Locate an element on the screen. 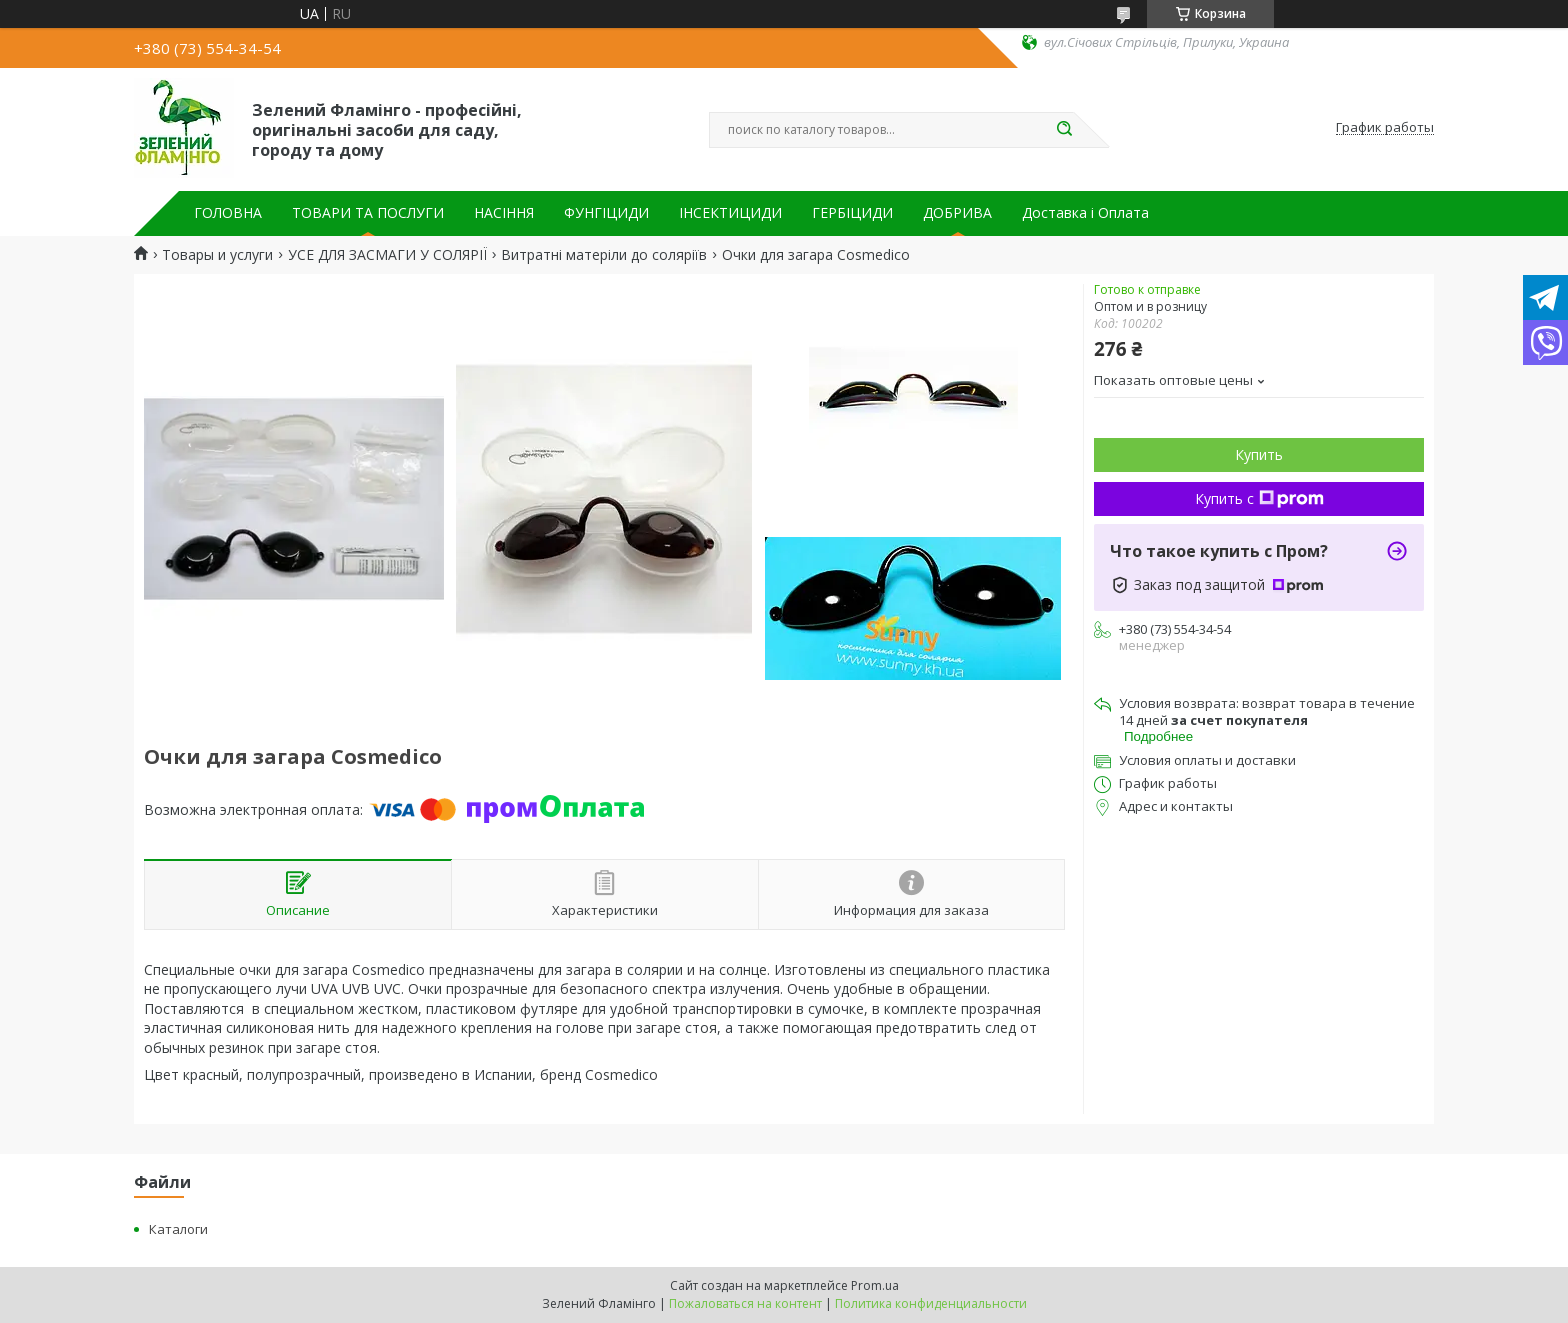 The image size is (1568, 1323). Купить с is located at coordinates (1259, 498).